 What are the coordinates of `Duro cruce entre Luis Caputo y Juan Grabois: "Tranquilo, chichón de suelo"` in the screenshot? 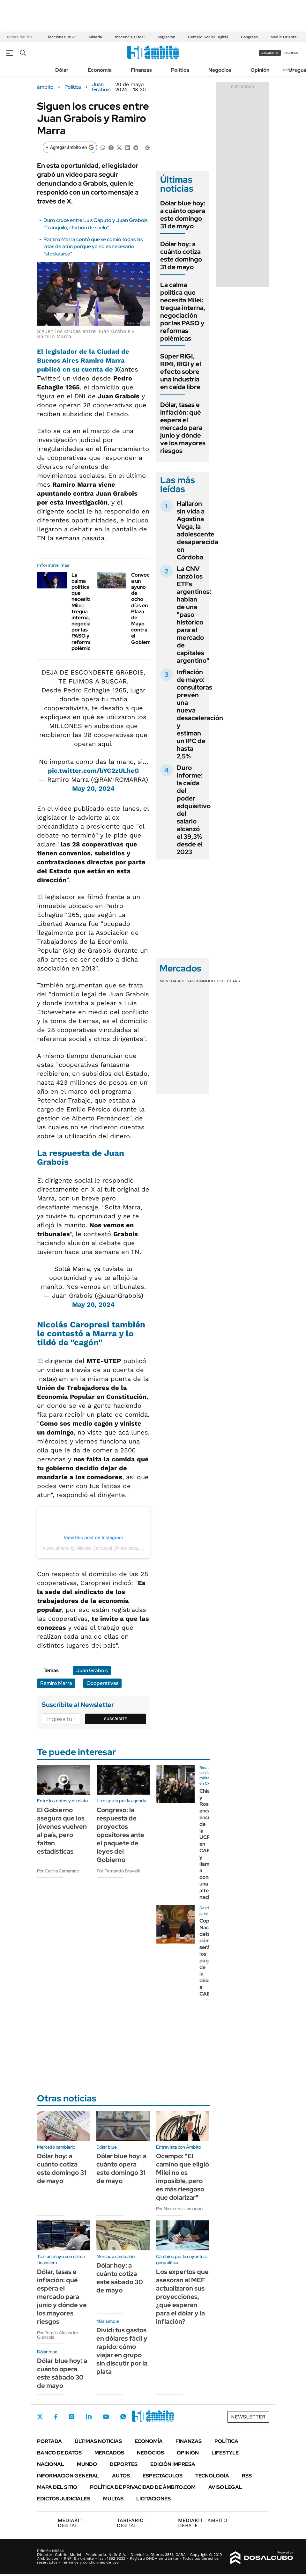 It's located at (96, 224).